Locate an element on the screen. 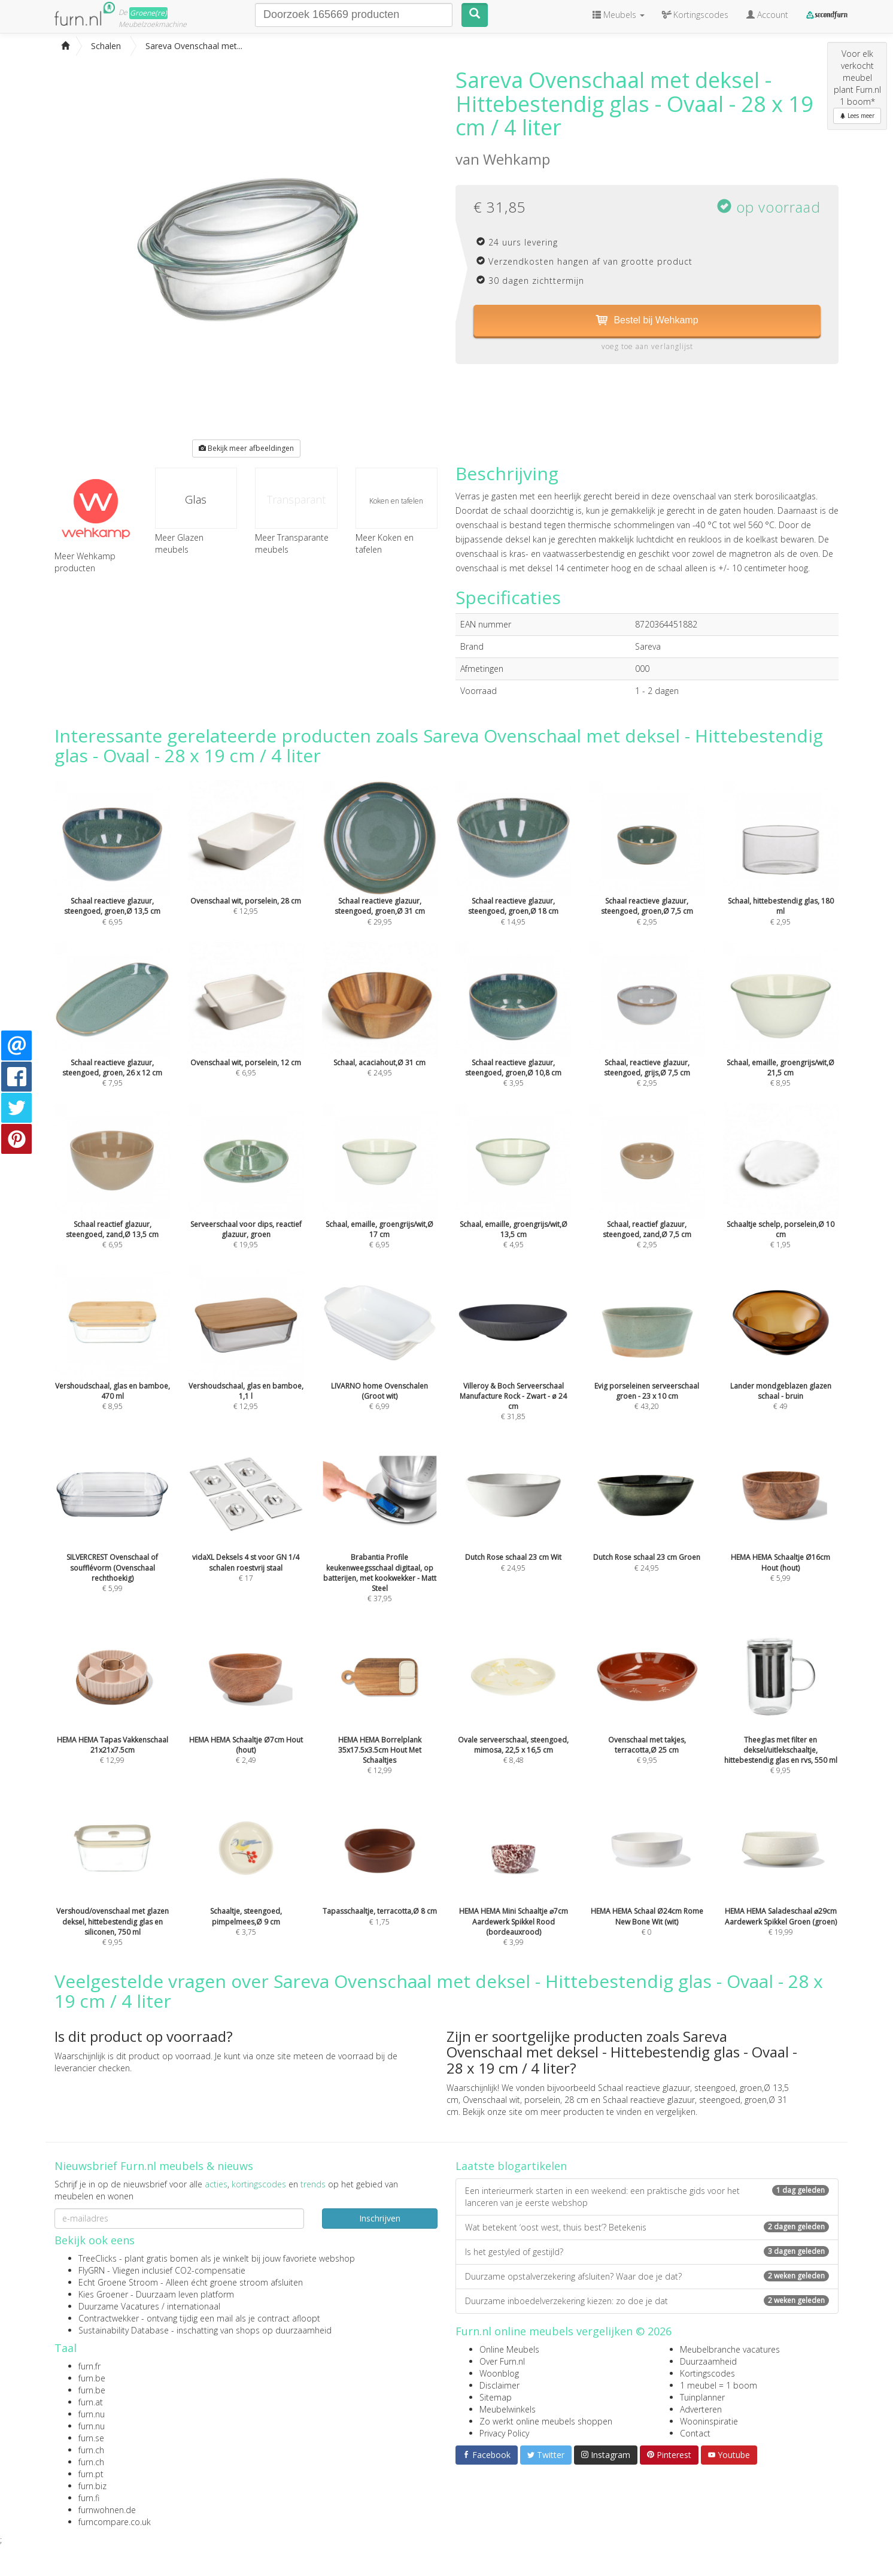 The height and width of the screenshot is (2576, 893). Bekijk meer afbeeldingen is located at coordinates (246, 448).